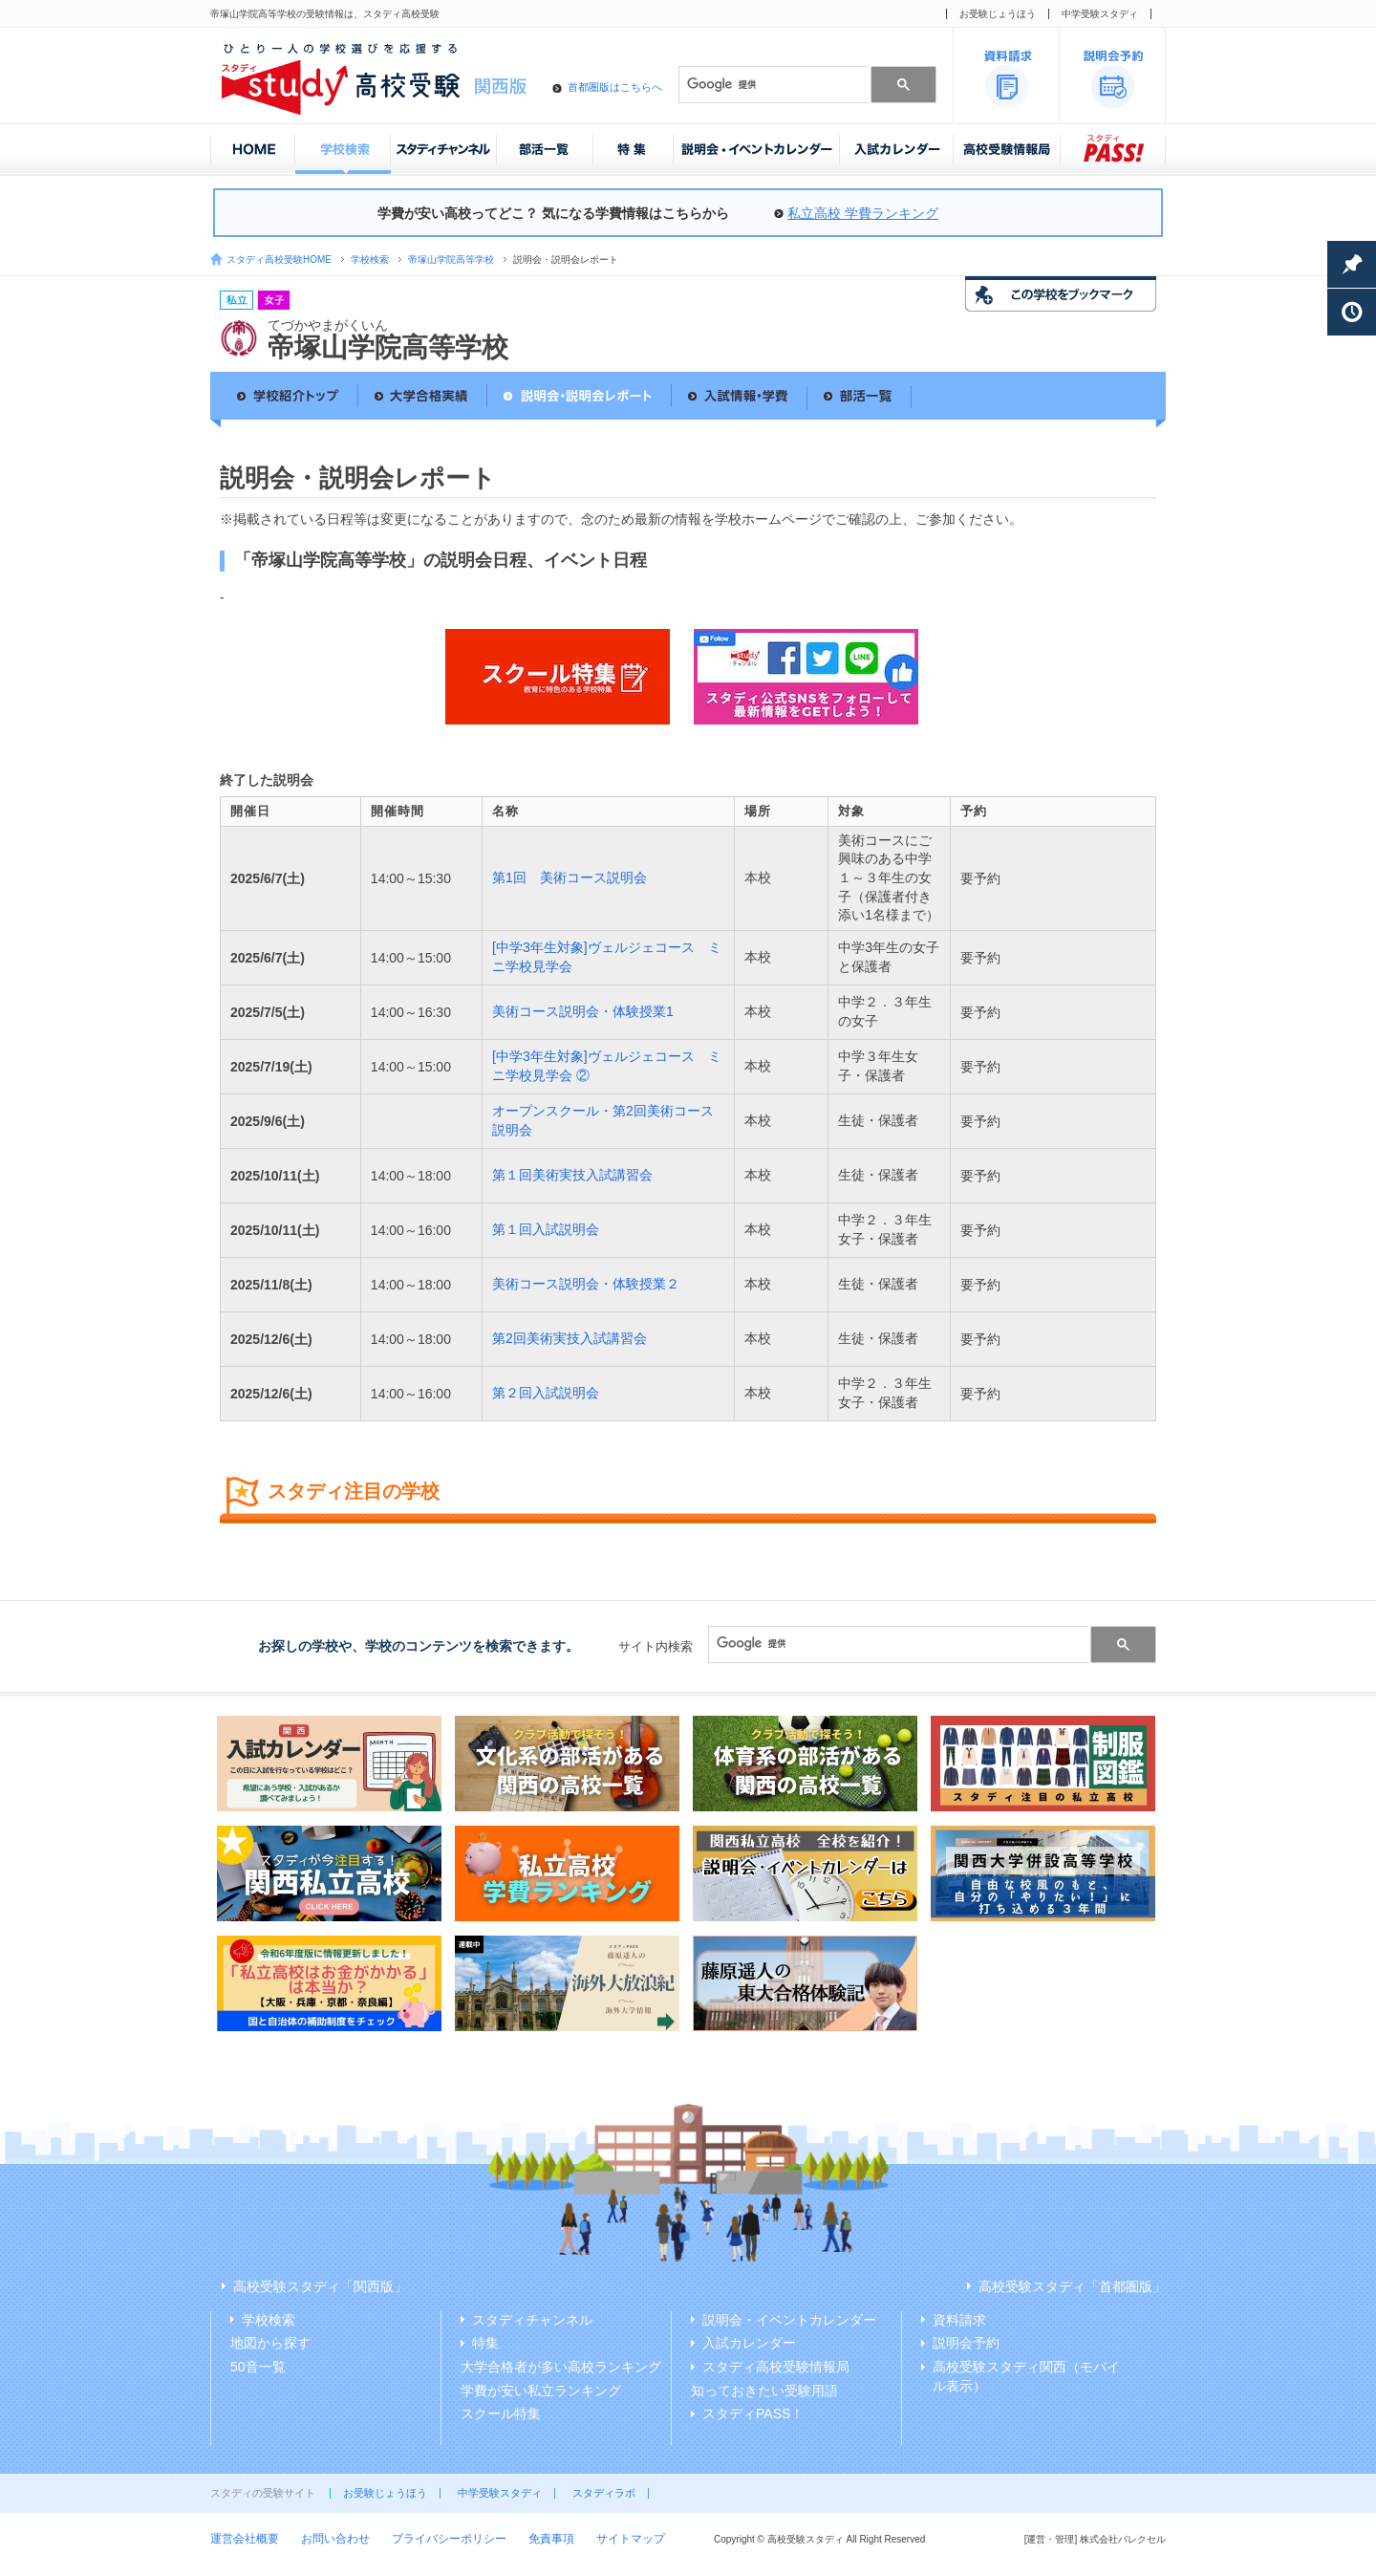 The width and height of the screenshot is (1376, 2576). What do you see at coordinates (603, 2493) in the screenshot?
I see `スタディラボ` at bounding box center [603, 2493].